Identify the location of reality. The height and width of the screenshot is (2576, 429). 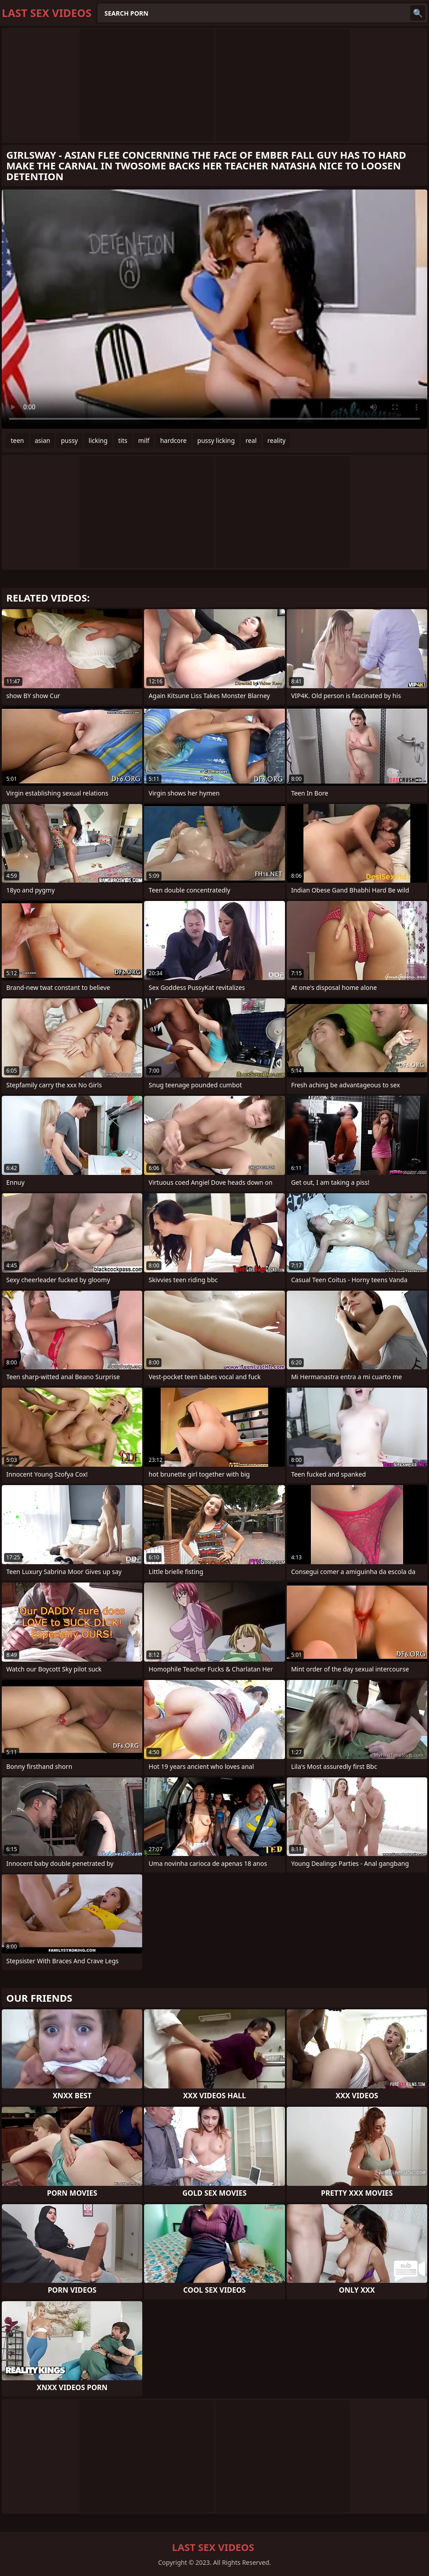
(277, 440).